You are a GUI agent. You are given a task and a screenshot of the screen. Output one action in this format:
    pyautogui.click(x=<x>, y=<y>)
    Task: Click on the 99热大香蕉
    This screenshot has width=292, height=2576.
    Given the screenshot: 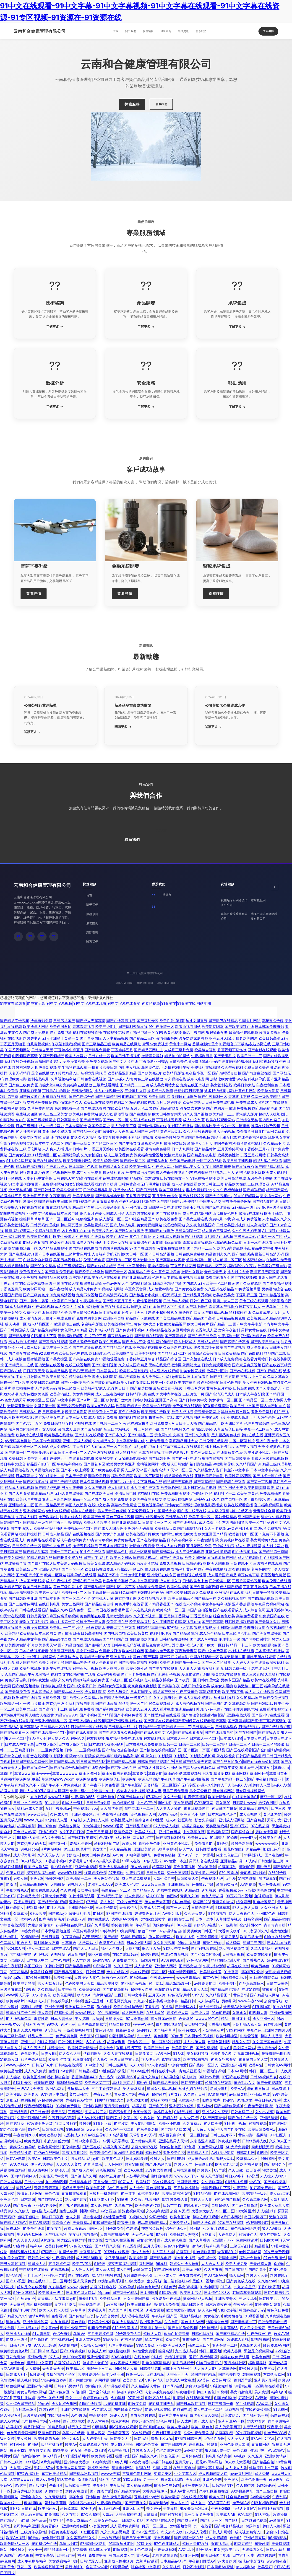 What is the action you would take?
    pyautogui.click(x=134, y=2281)
    